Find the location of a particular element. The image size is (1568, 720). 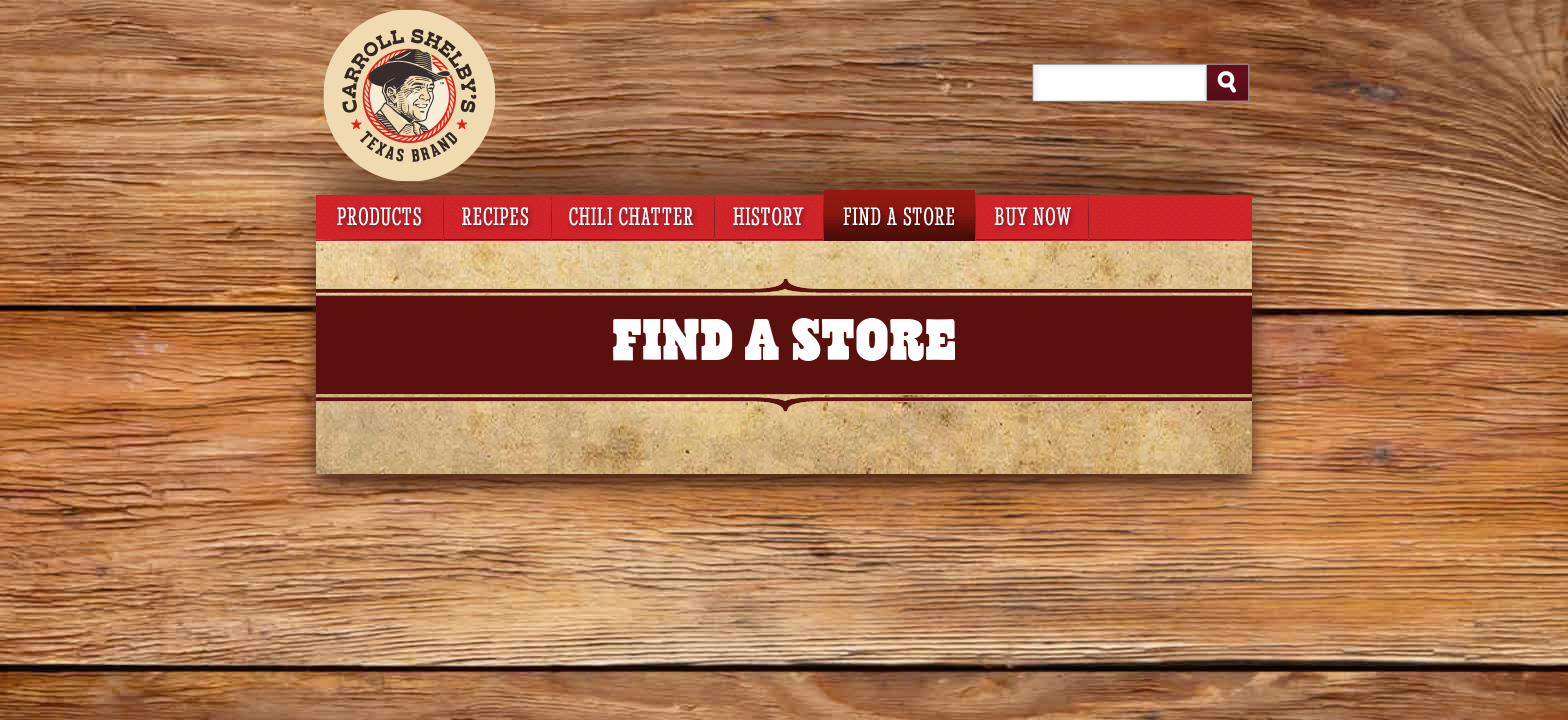

Smartlabel is located at coordinates (1170, 215).